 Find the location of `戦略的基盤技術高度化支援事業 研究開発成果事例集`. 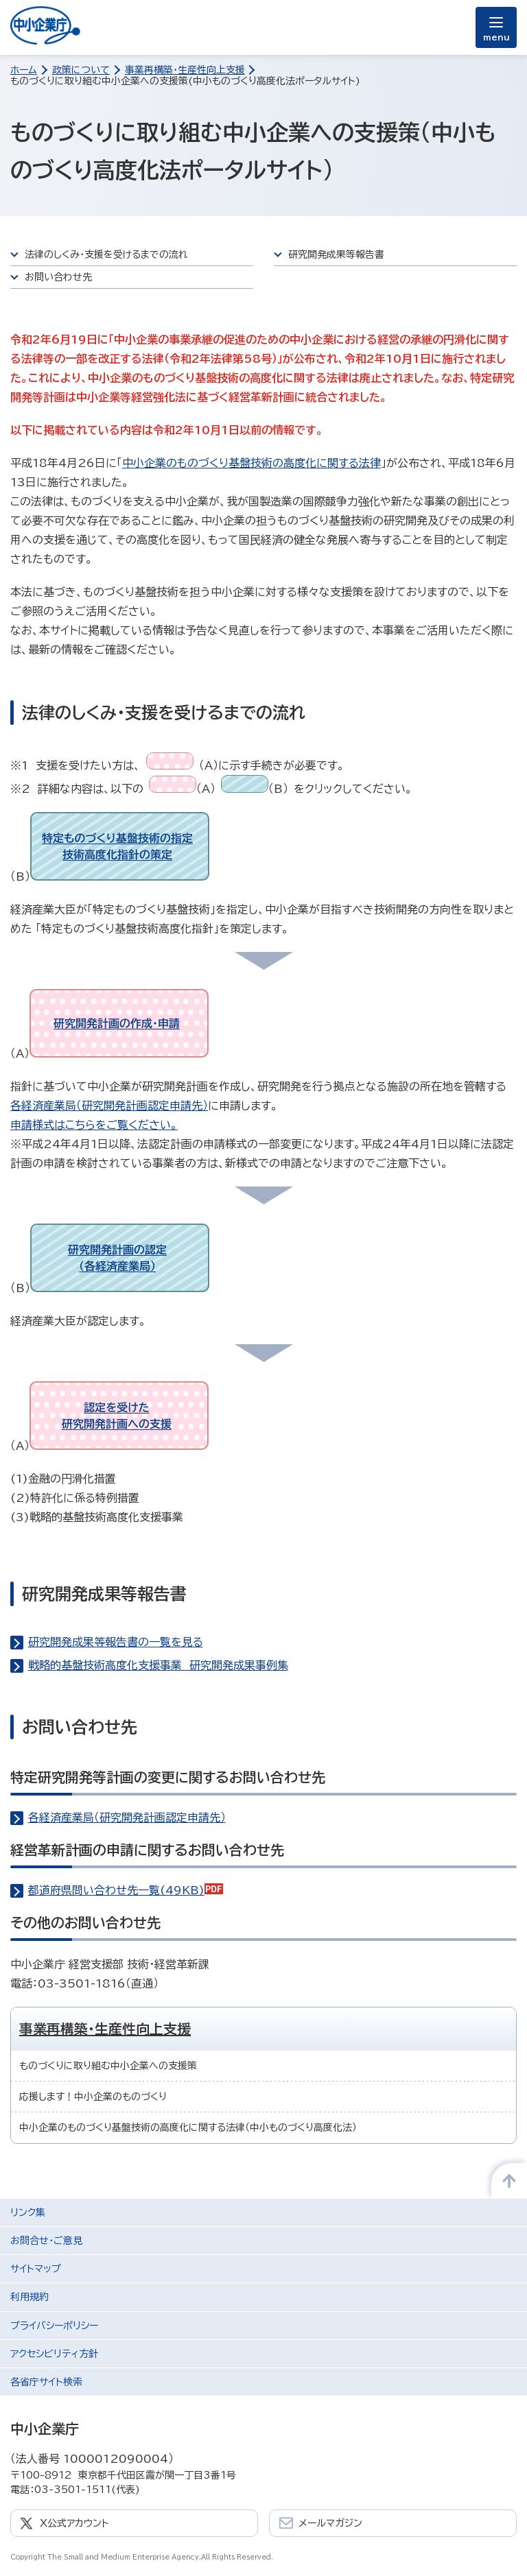

戦略的基盤技術高度化支援事業 研究開発成果事例集 is located at coordinates (158, 1665).